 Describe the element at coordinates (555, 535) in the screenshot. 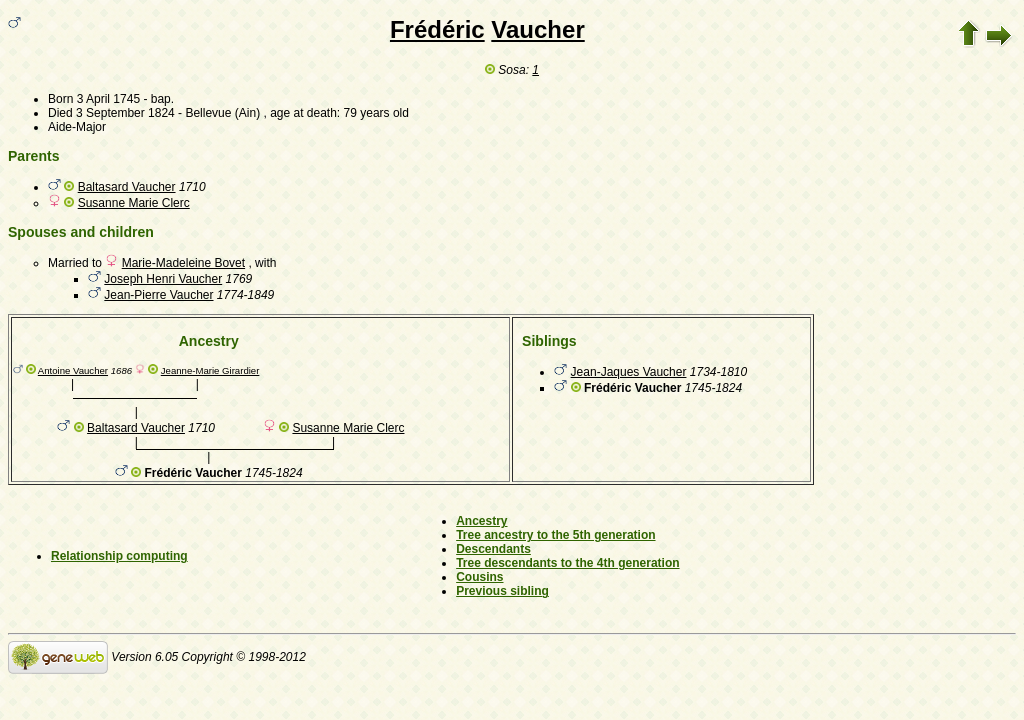

I see `Tree ancestry to the 5th generation` at that location.